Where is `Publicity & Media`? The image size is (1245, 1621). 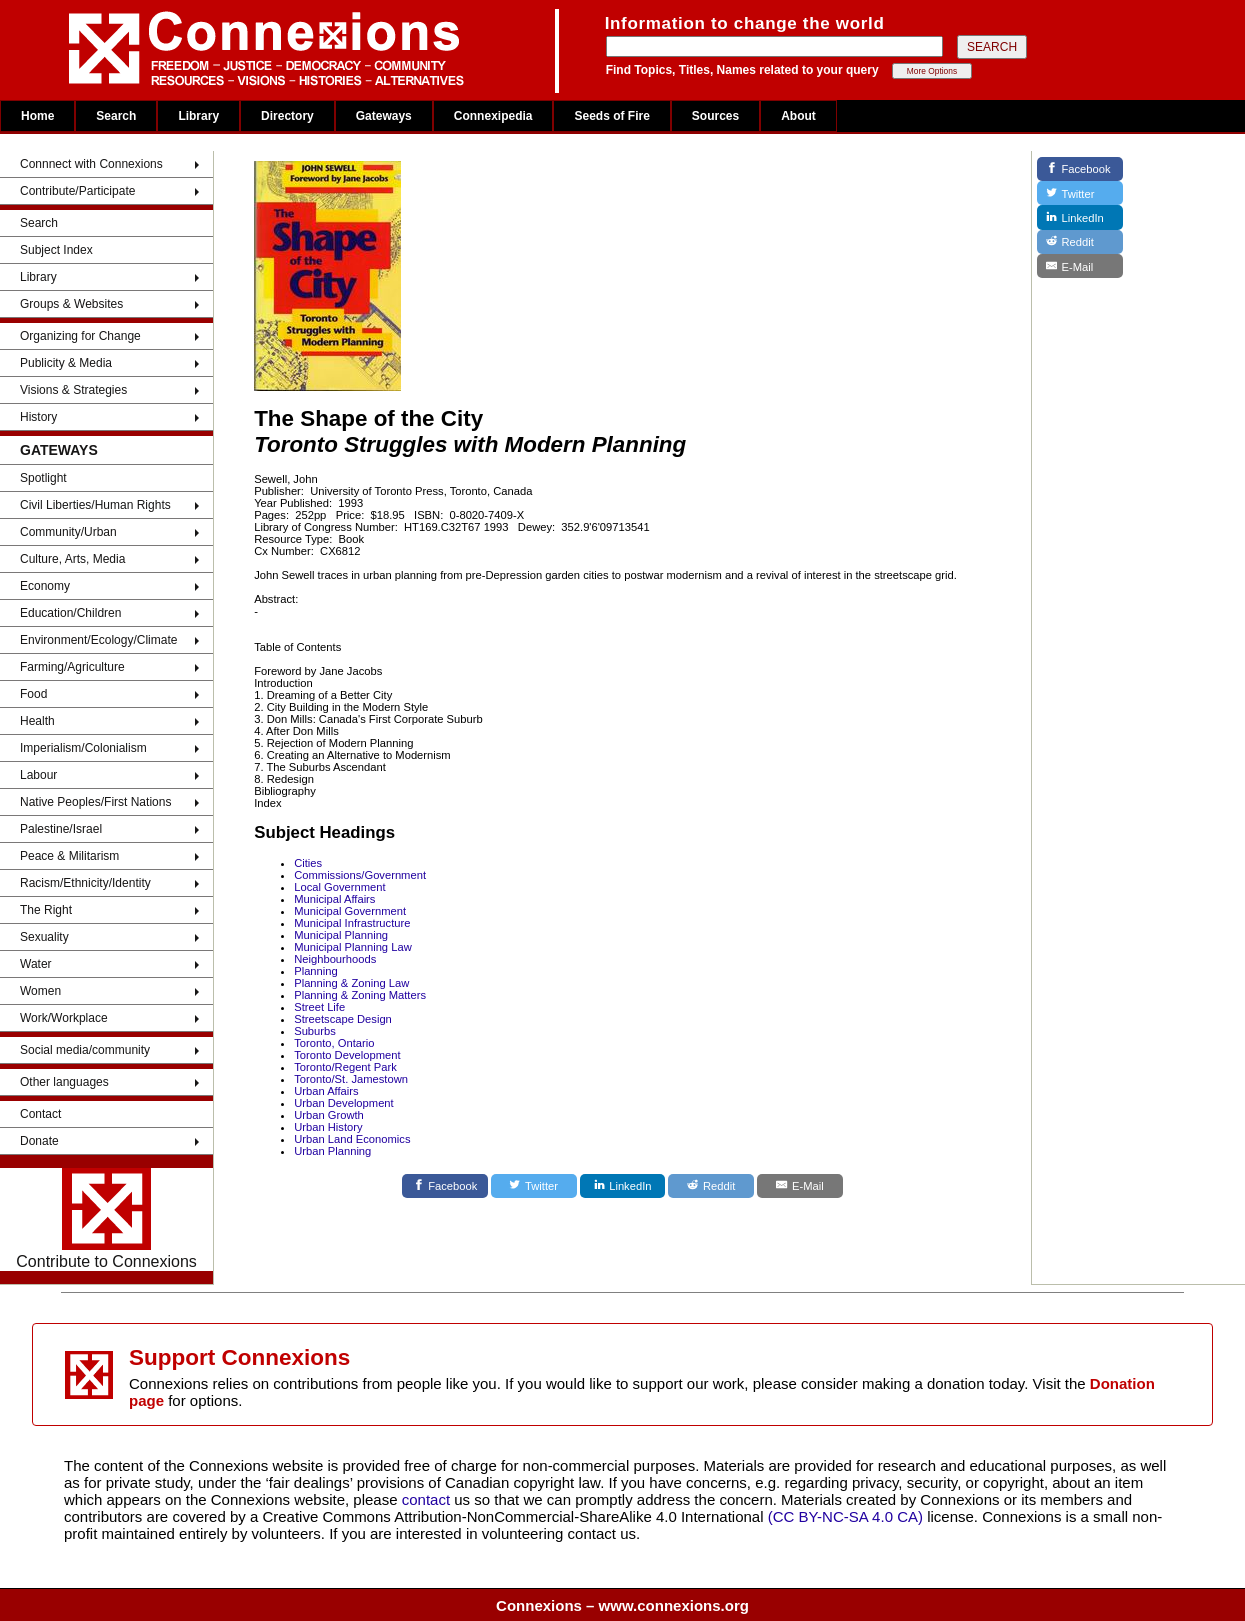
Publicity & Media is located at coordinates (66, 363).